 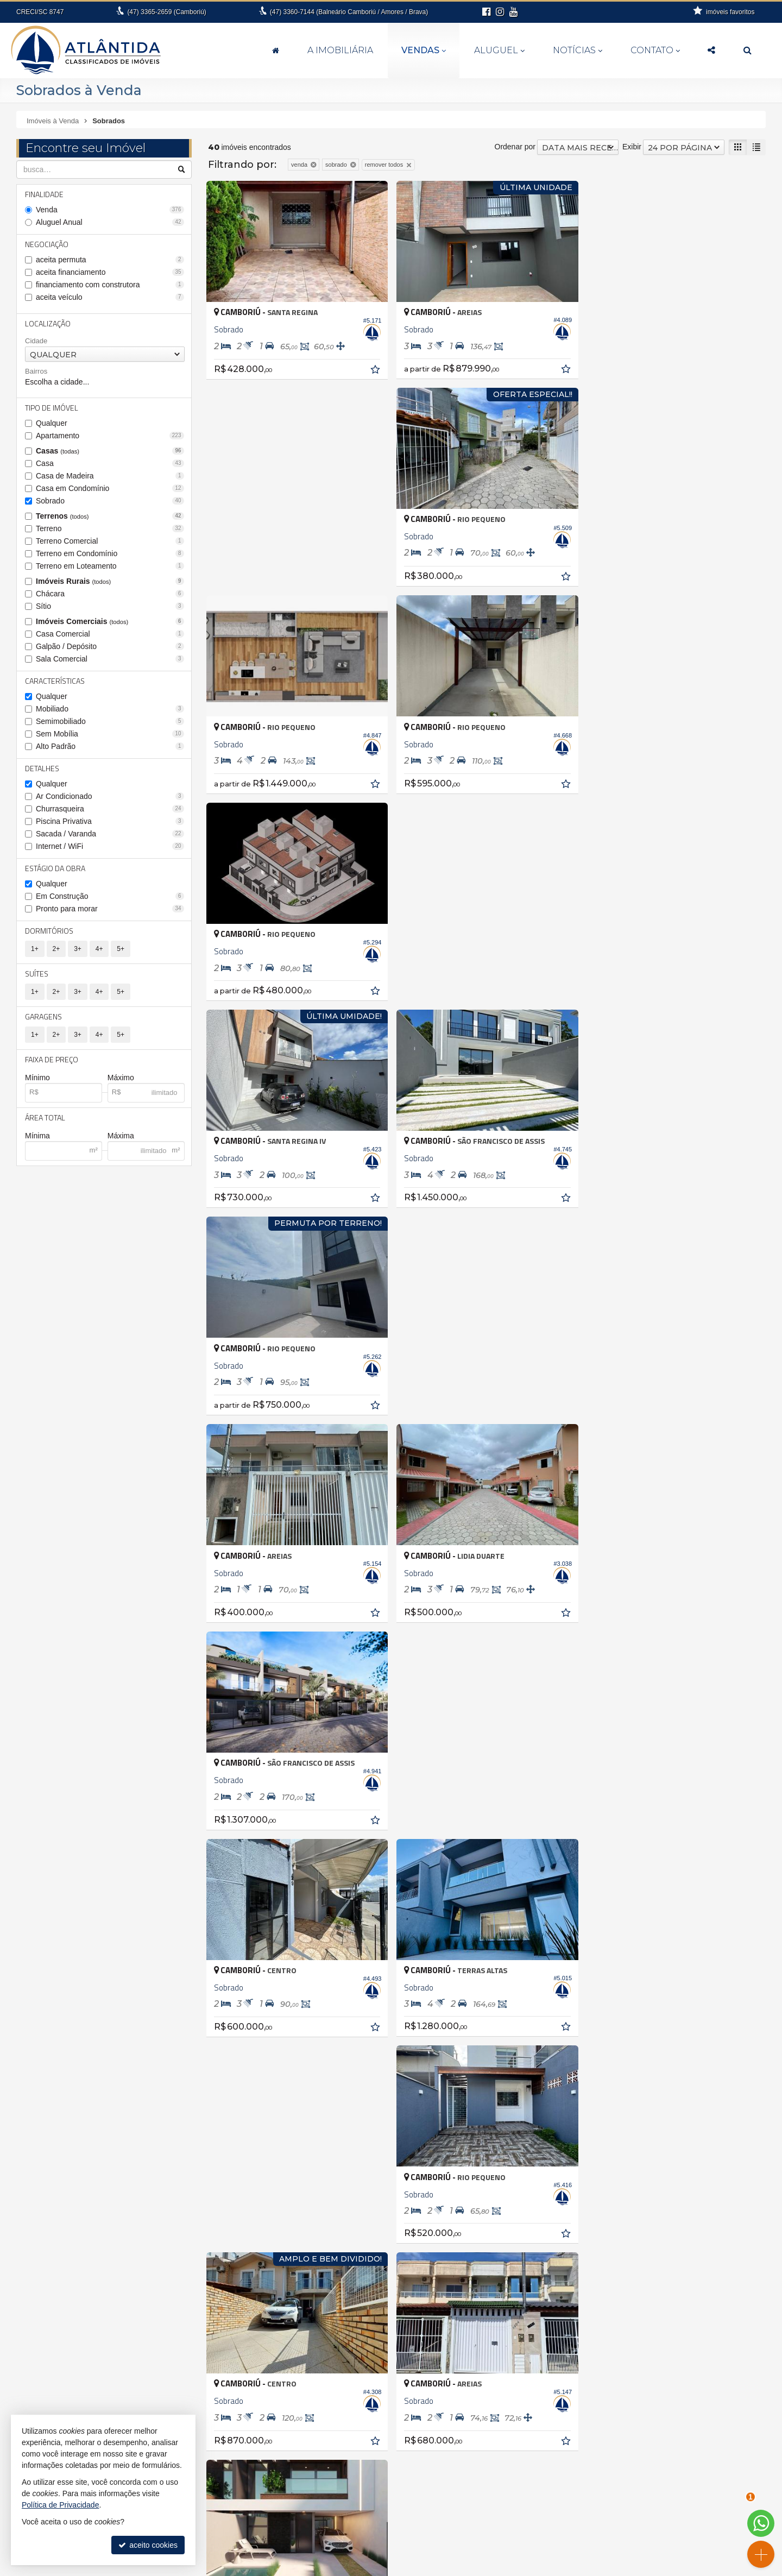 I want to click on Balneário Camboriú • Centro, so click(x=327, y=2323).